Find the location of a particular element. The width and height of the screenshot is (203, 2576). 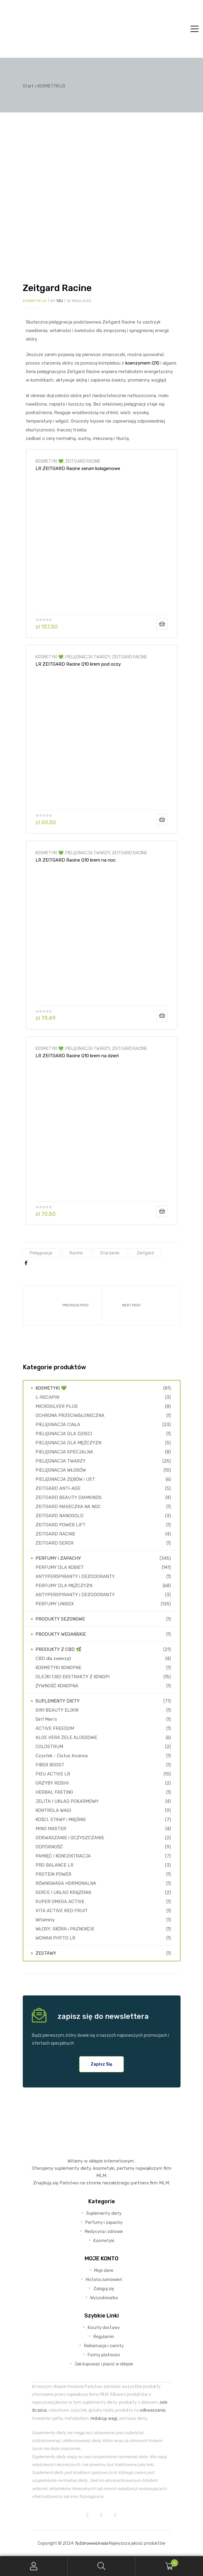

PIELĘGNACJA TWARZY is located at coordinates (87, 656).